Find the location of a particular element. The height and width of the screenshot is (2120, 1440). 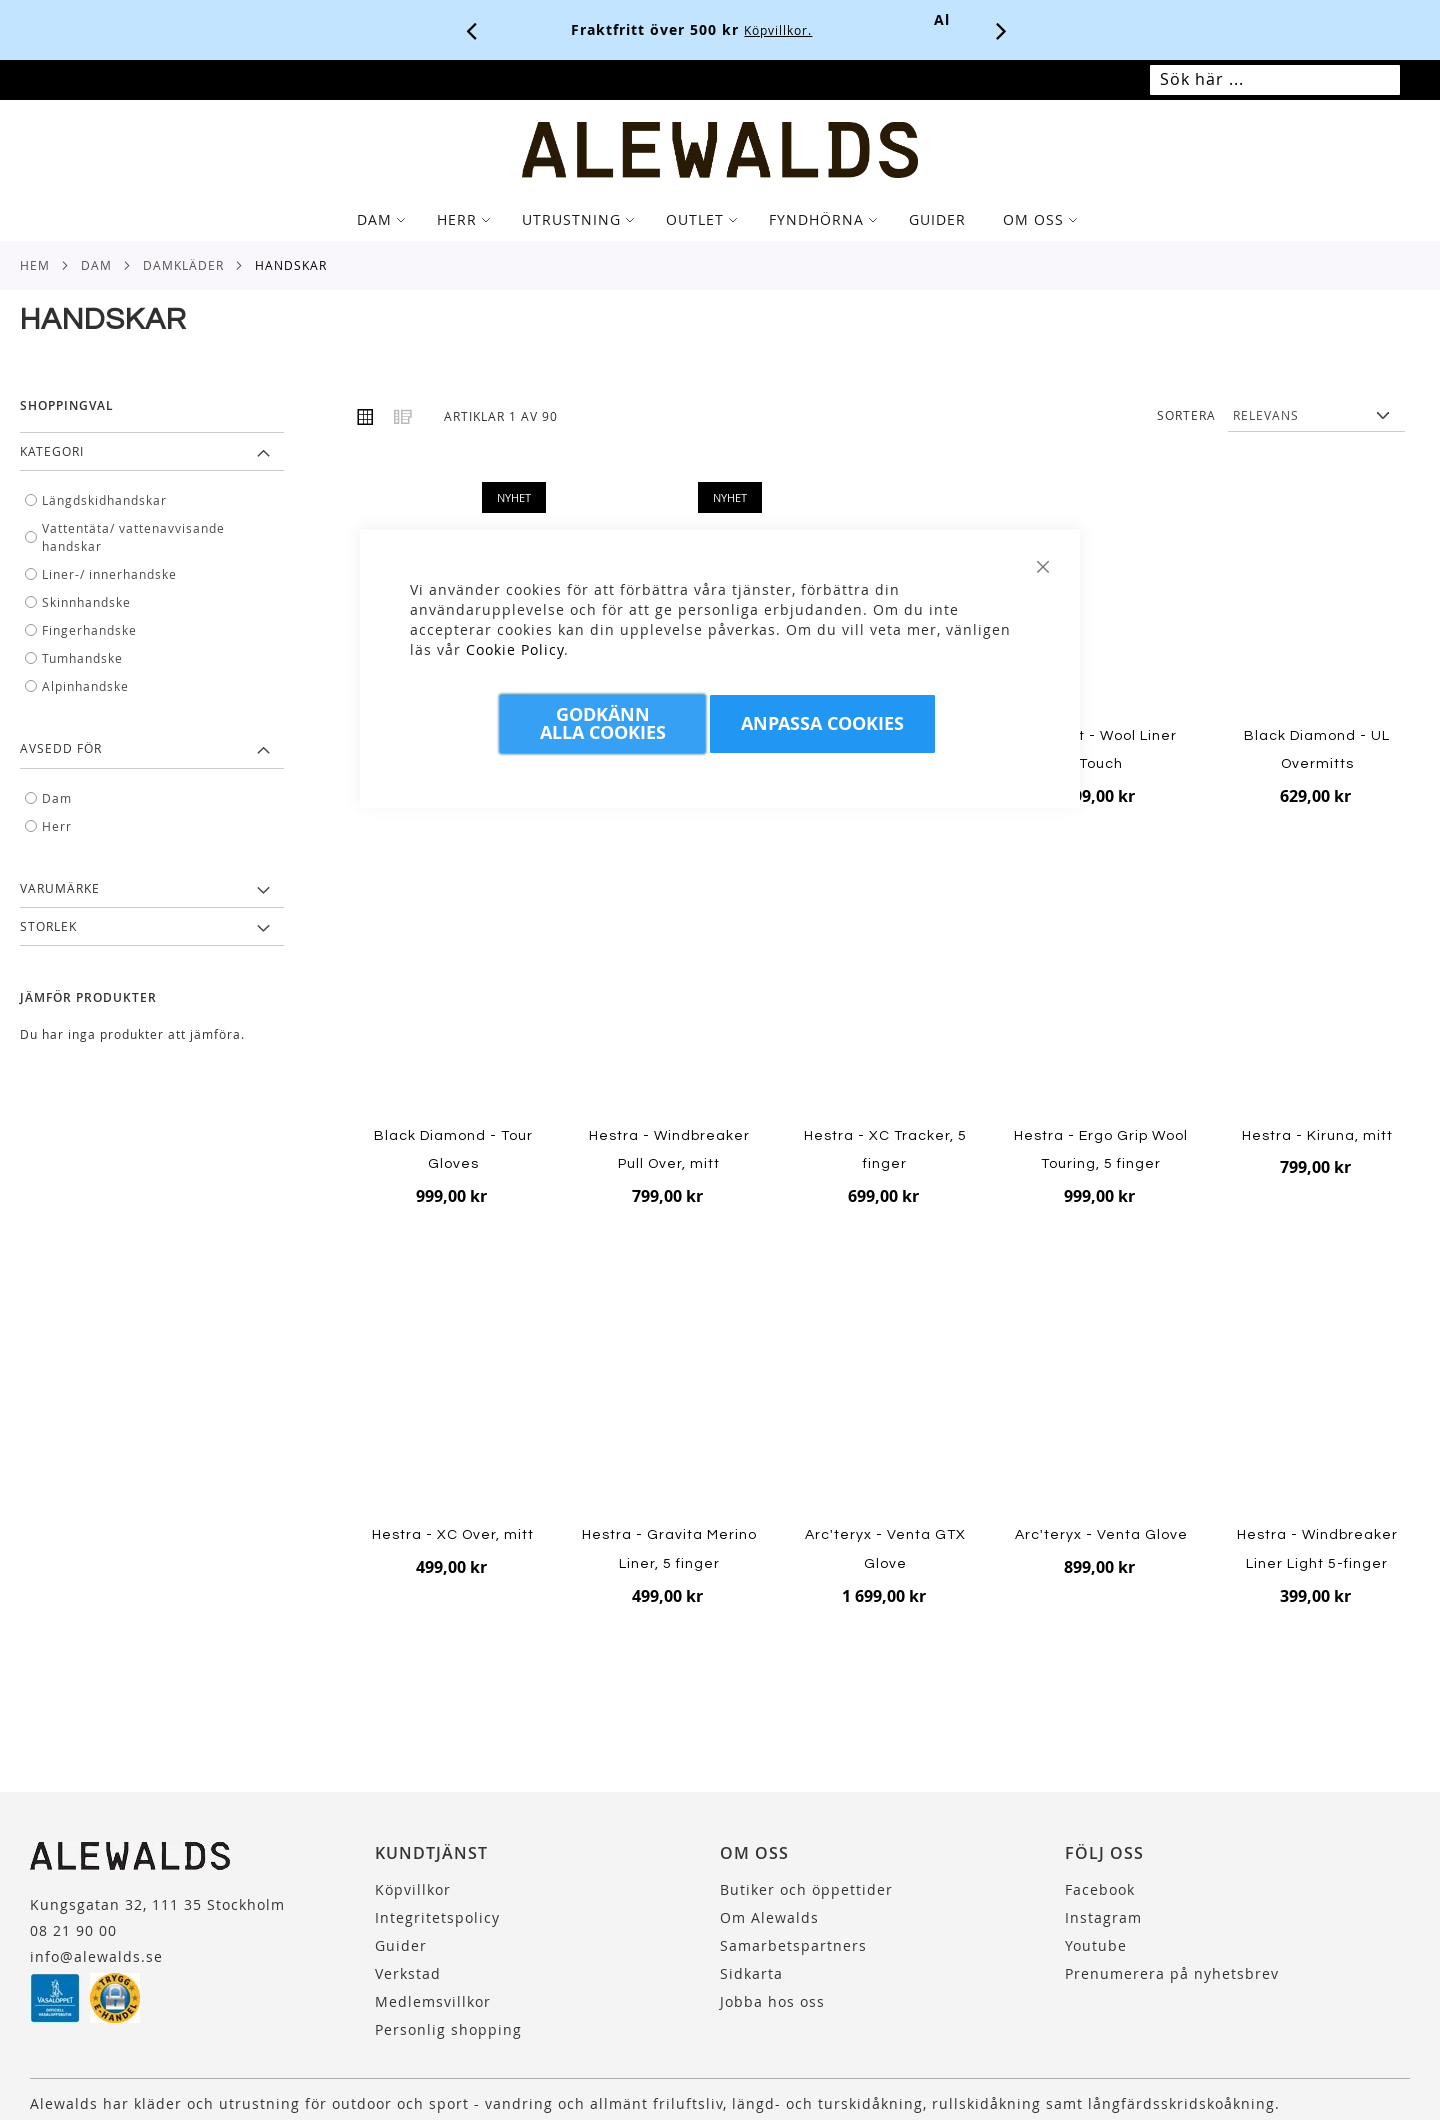

Butiker och öppettider is located at coordinates (806, 1889).